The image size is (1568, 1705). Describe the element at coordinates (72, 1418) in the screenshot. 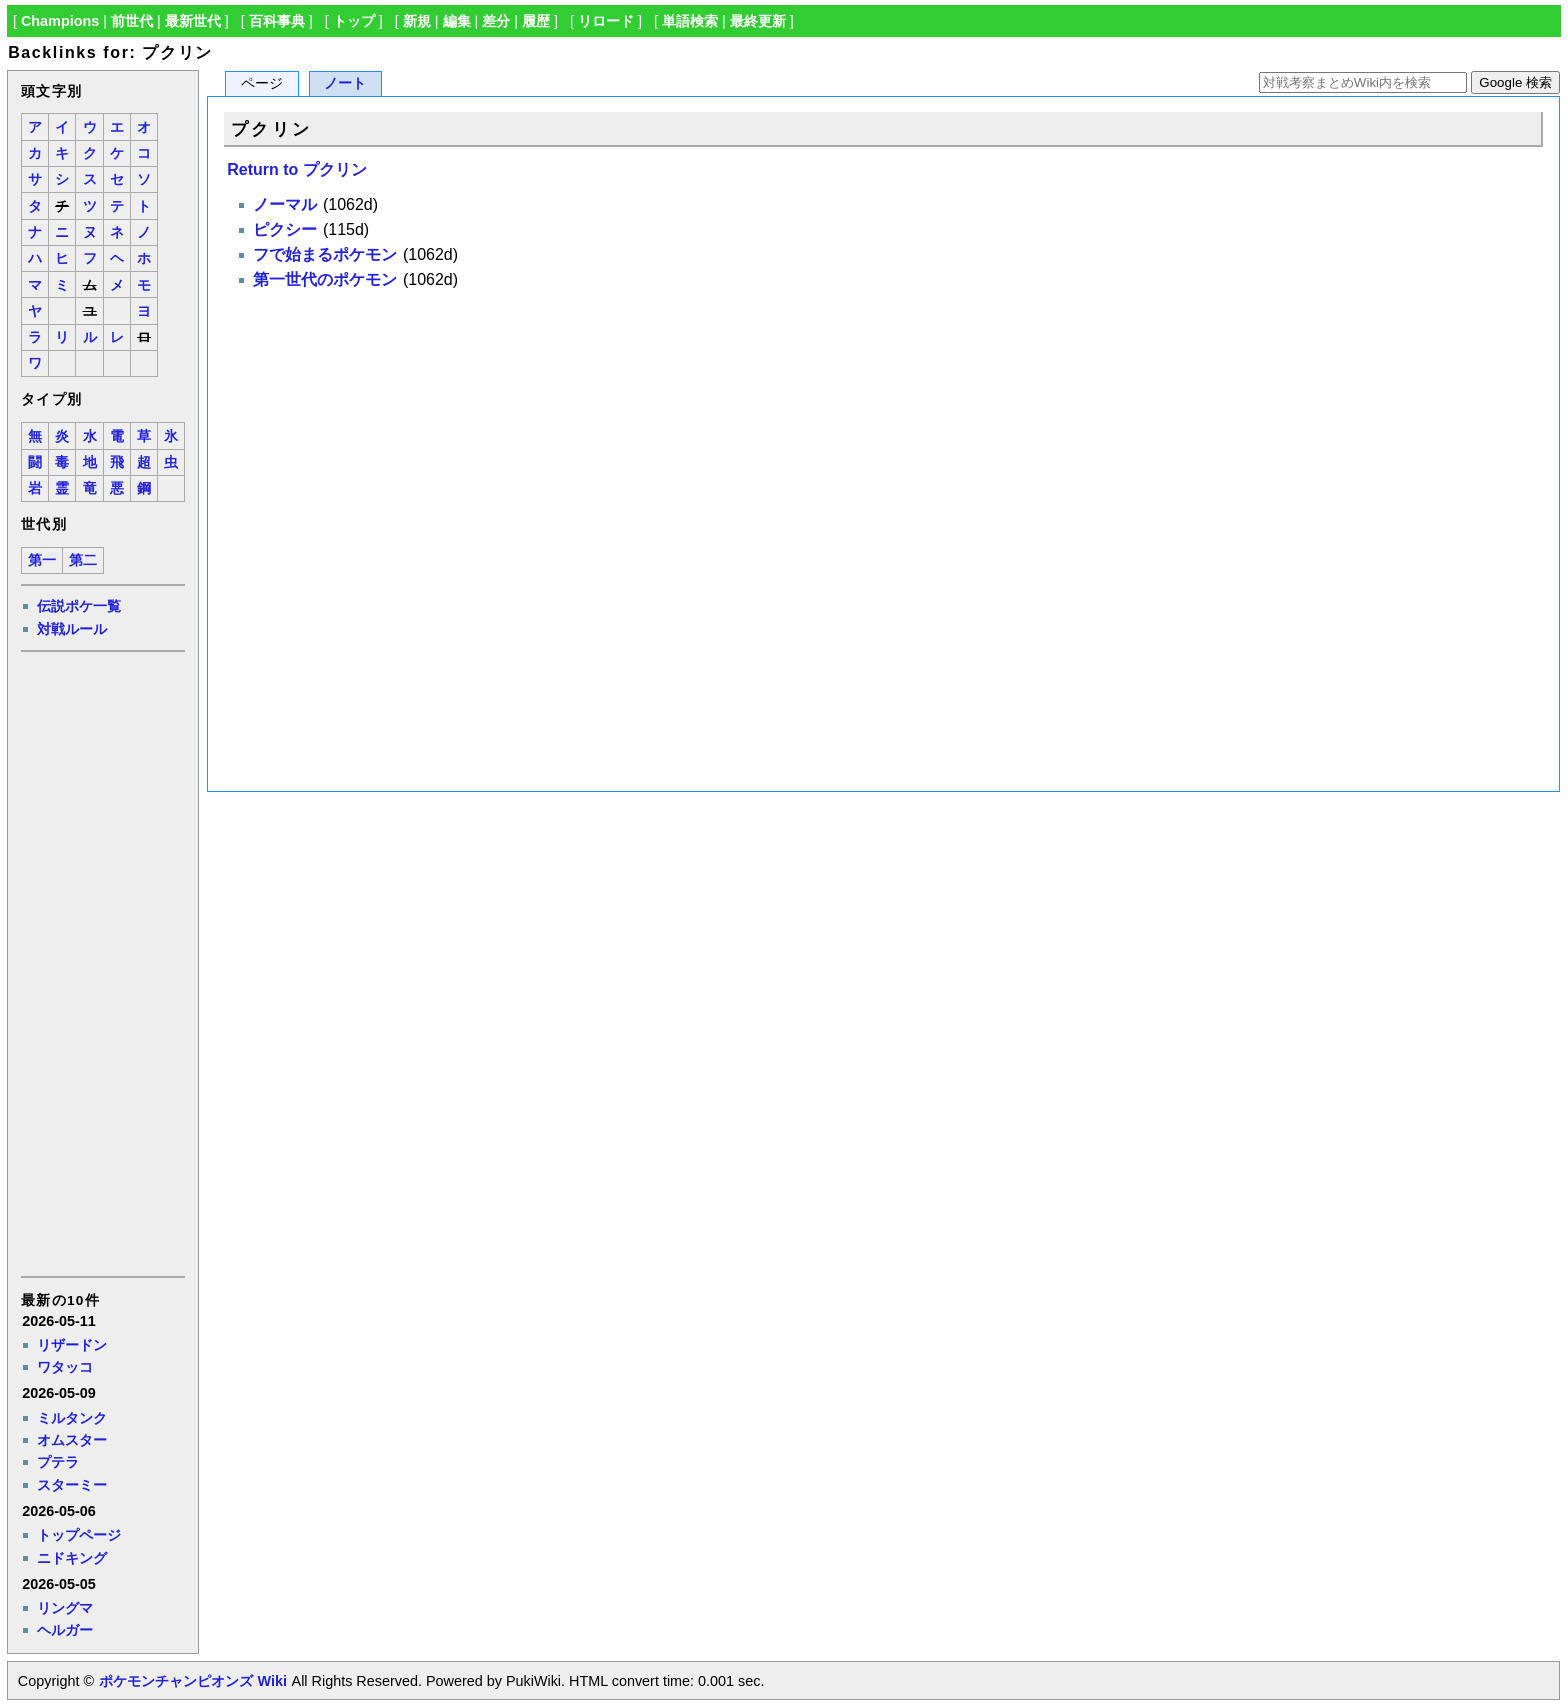

I see `ミルタンク` at that location.